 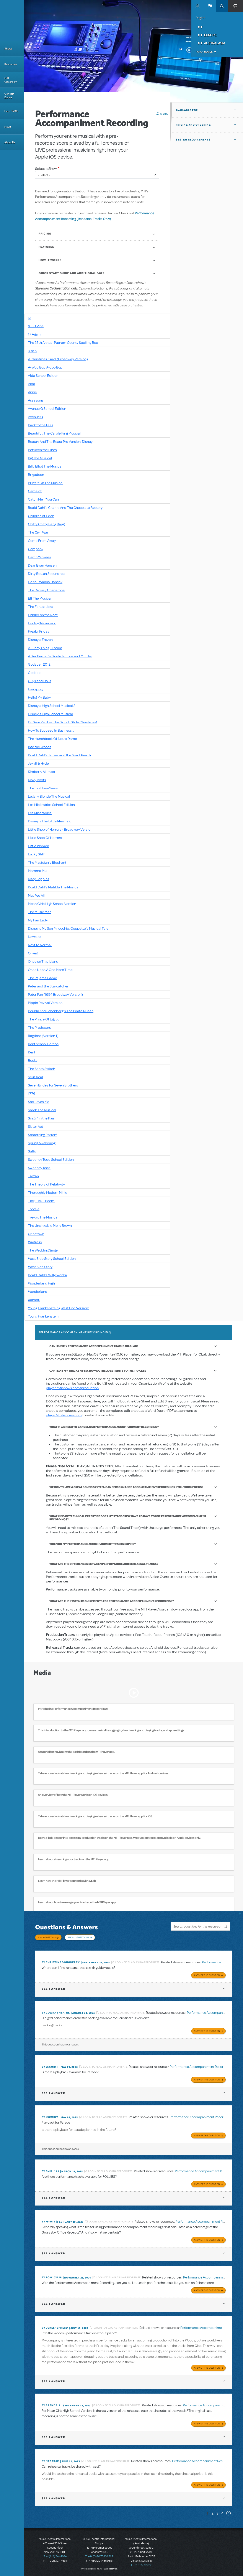 What do you see at coordinates (40, 606) in the screenshot?
I see `The Fantasticks` at bounding box center [40, 606].